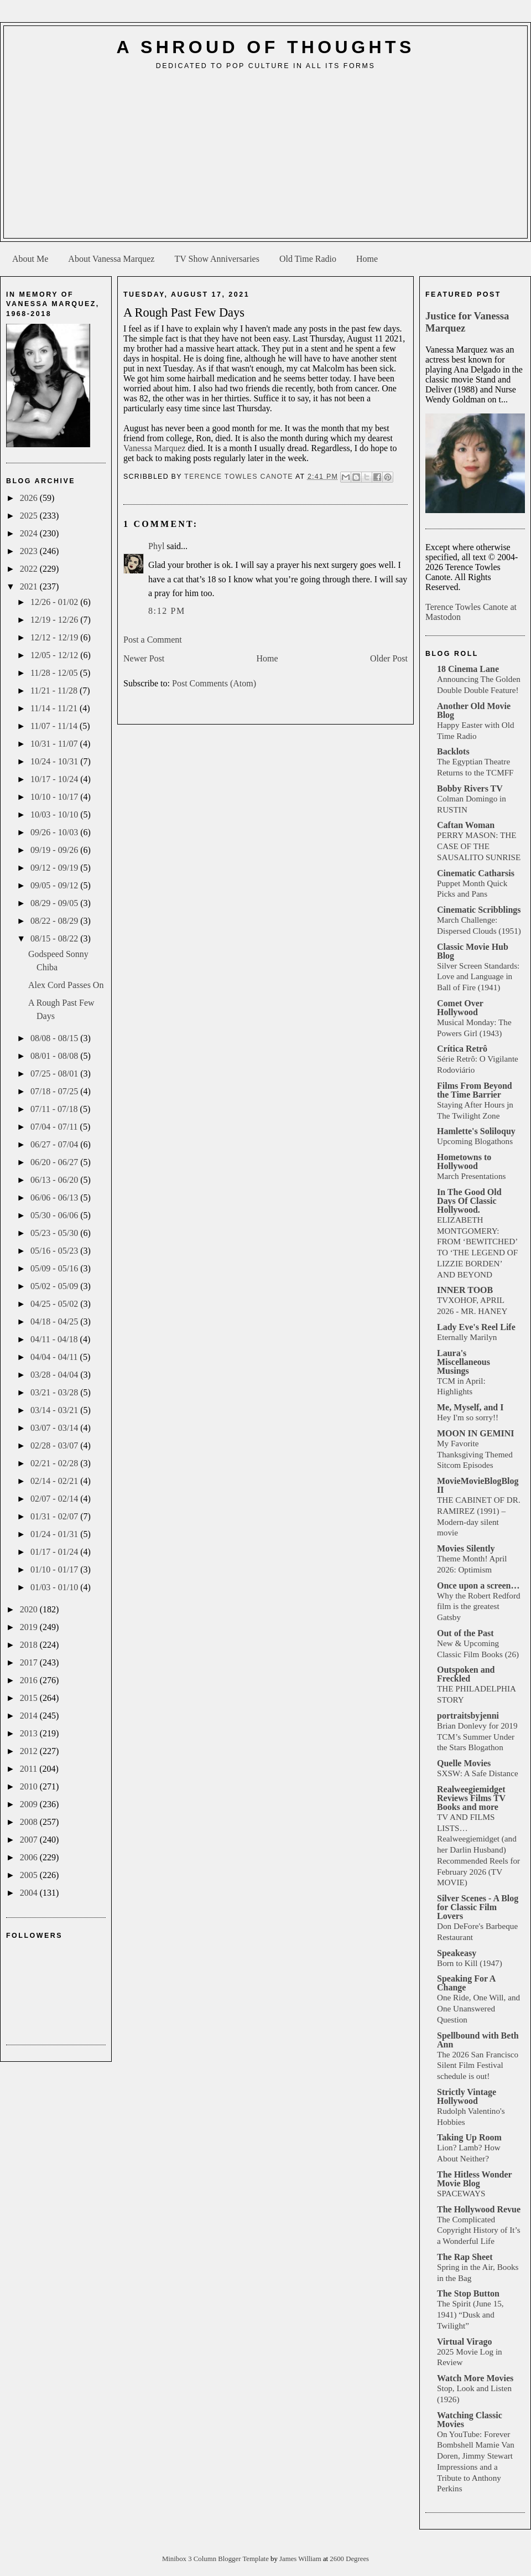 Image resolution: width=531 pixels, height=2576 pixels. What do you see at coordinates (474, 710) in the screenshot?
I see `Another Old Movie Blog` at bounding box center [474, 710].